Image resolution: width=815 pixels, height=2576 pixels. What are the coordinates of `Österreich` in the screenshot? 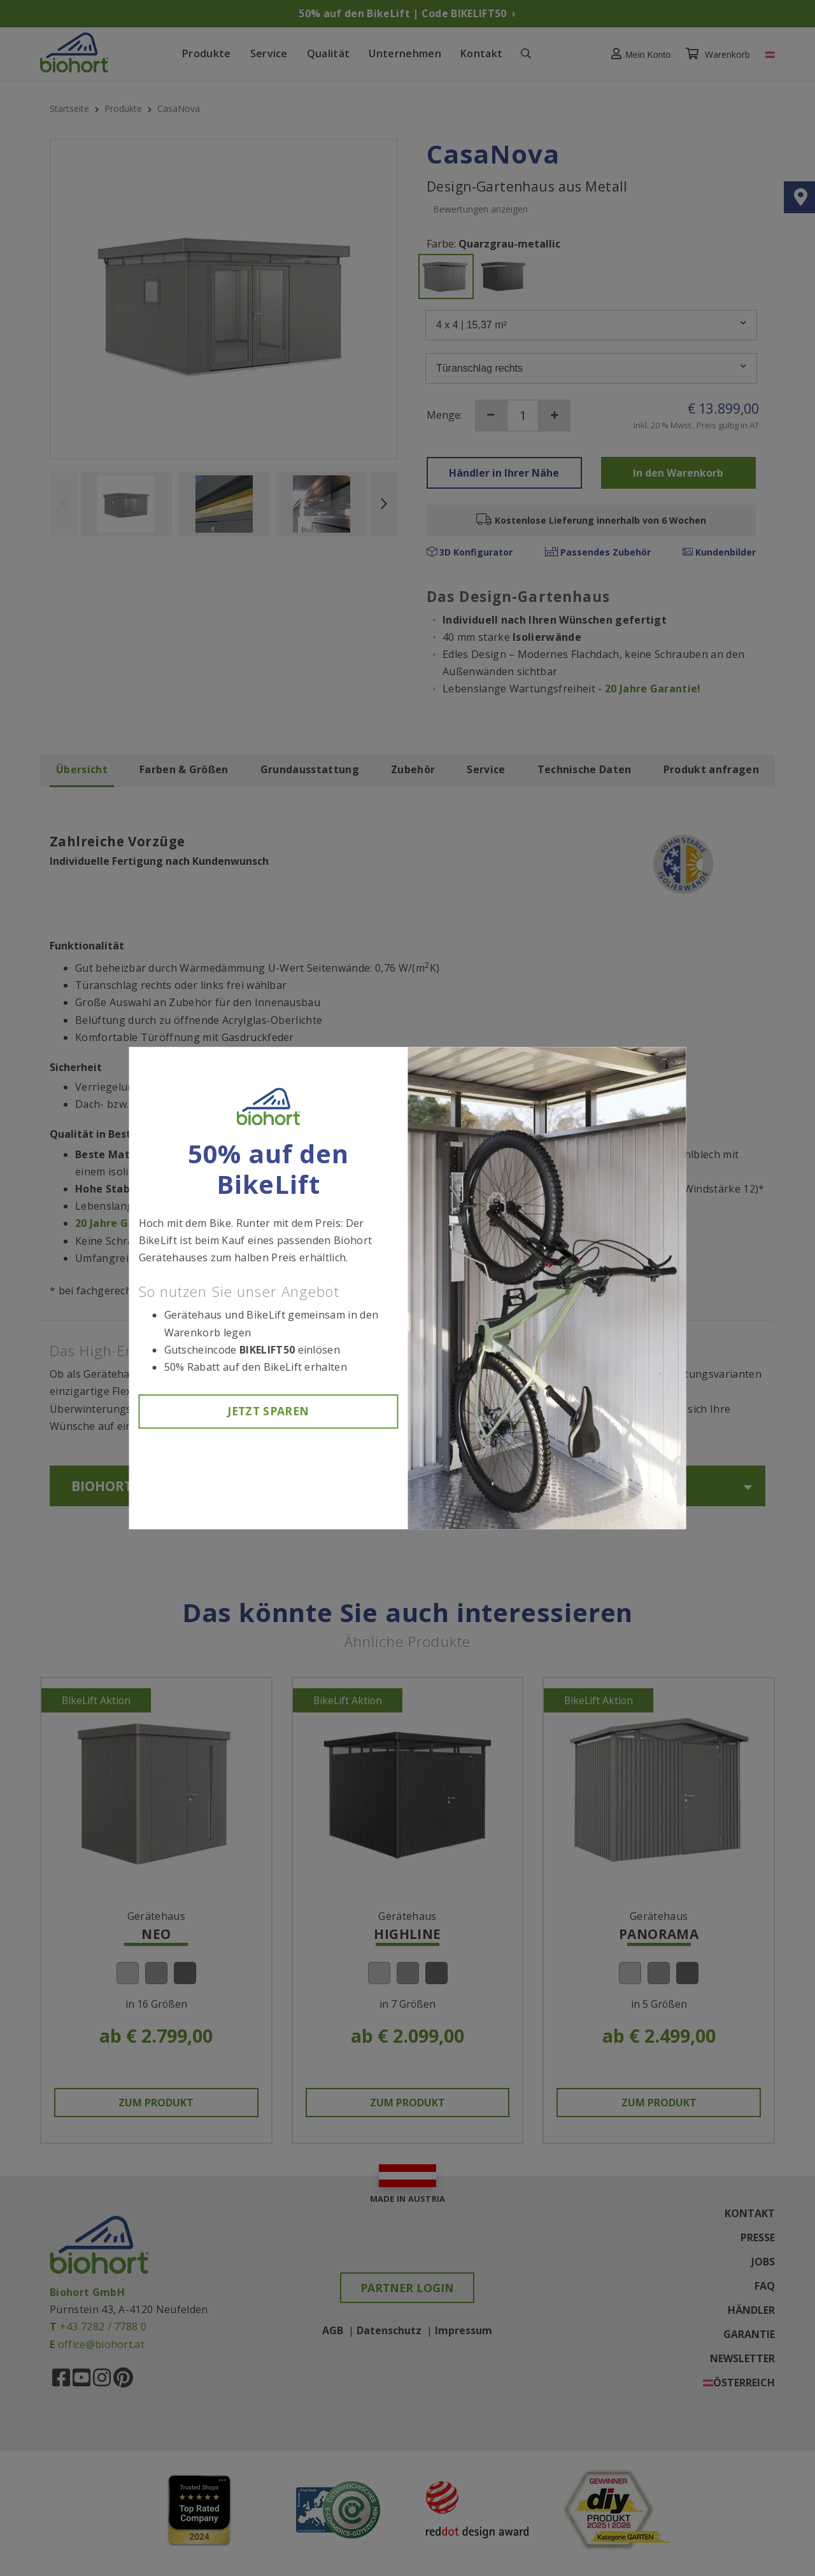 It's located at (744, 2383).